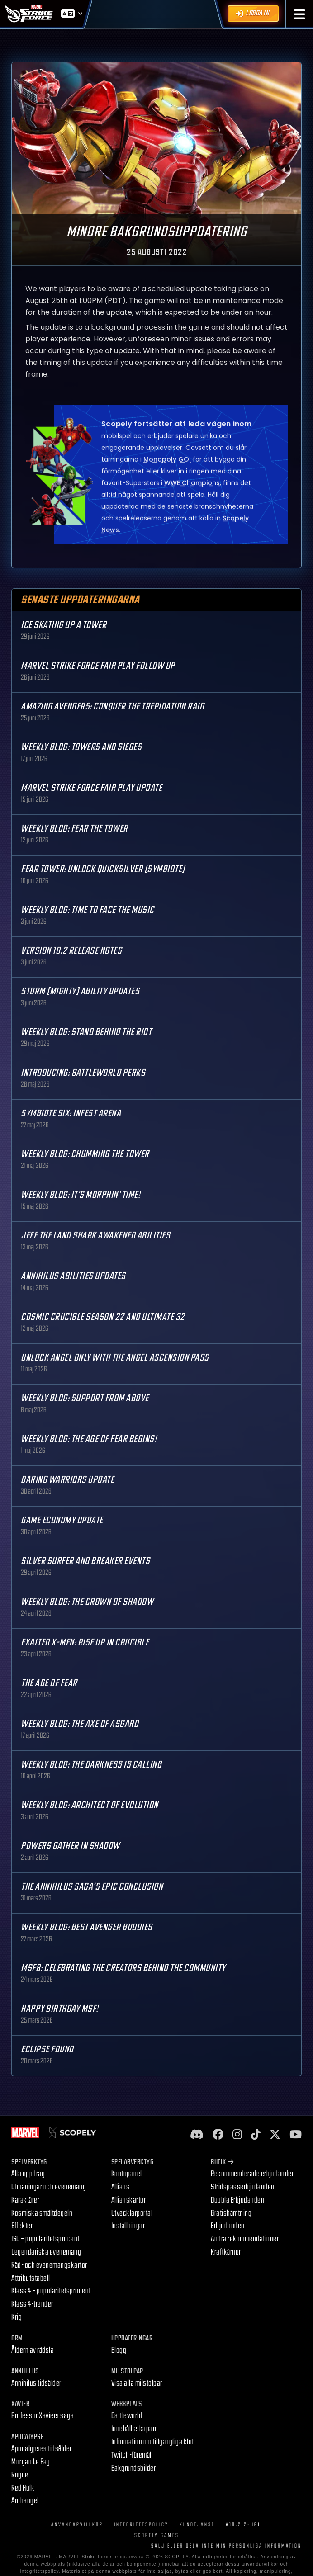 This screenshot has width=313, height=2576. What do you see at coordinates (25, 2200) in the screenshot?
I see `Karaktärer` at bounding box center [25, 2200].